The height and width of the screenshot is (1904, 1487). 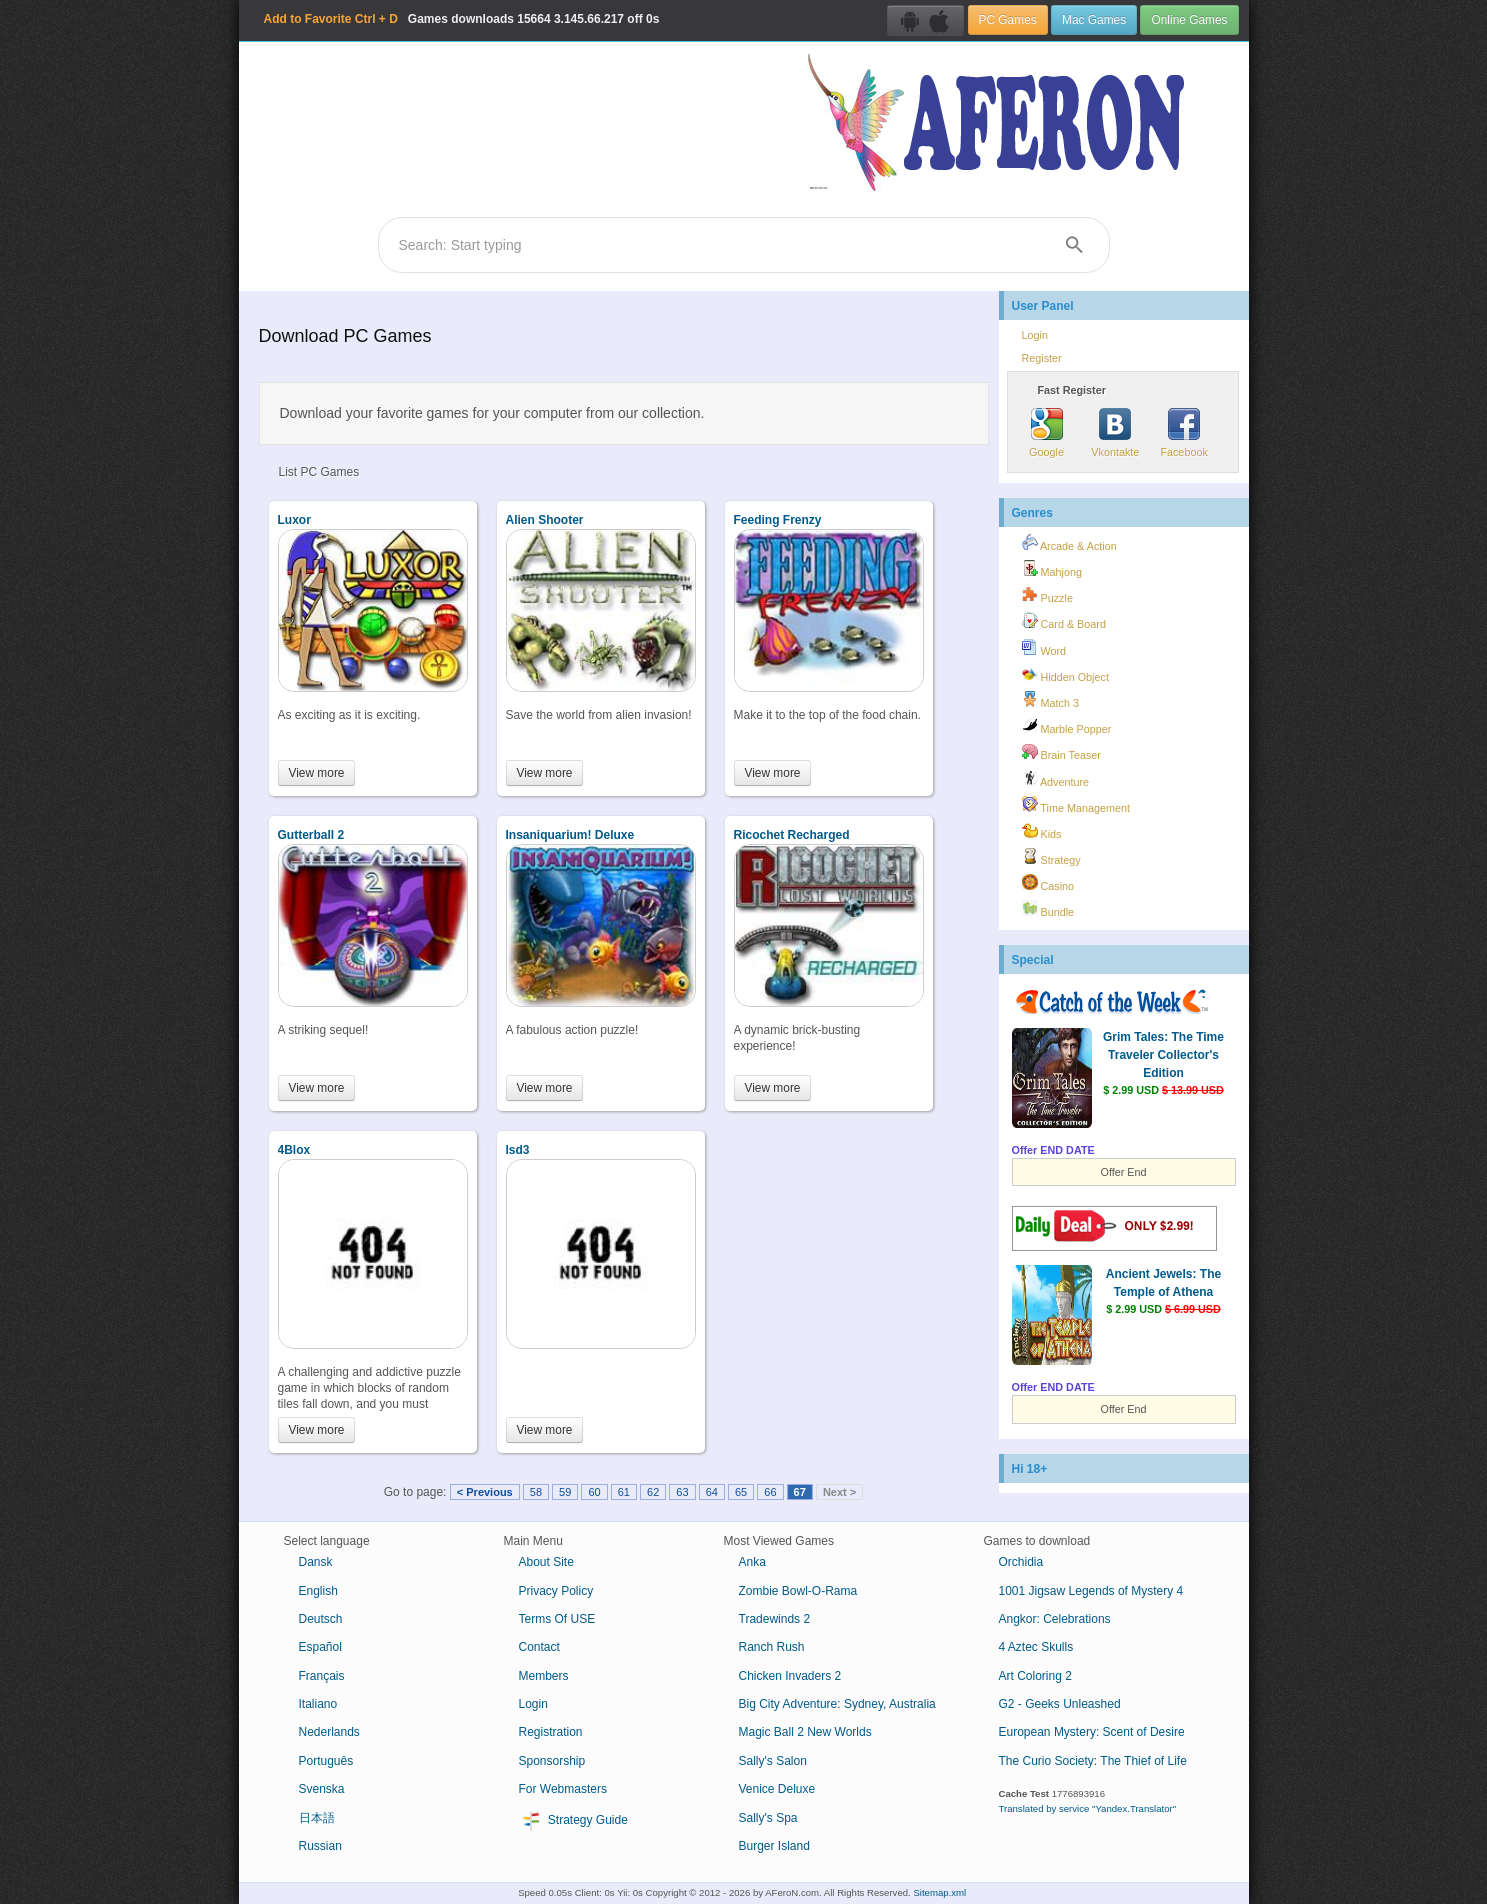 I want to click on Sitemap.xml, so click(x=939, y=1892).